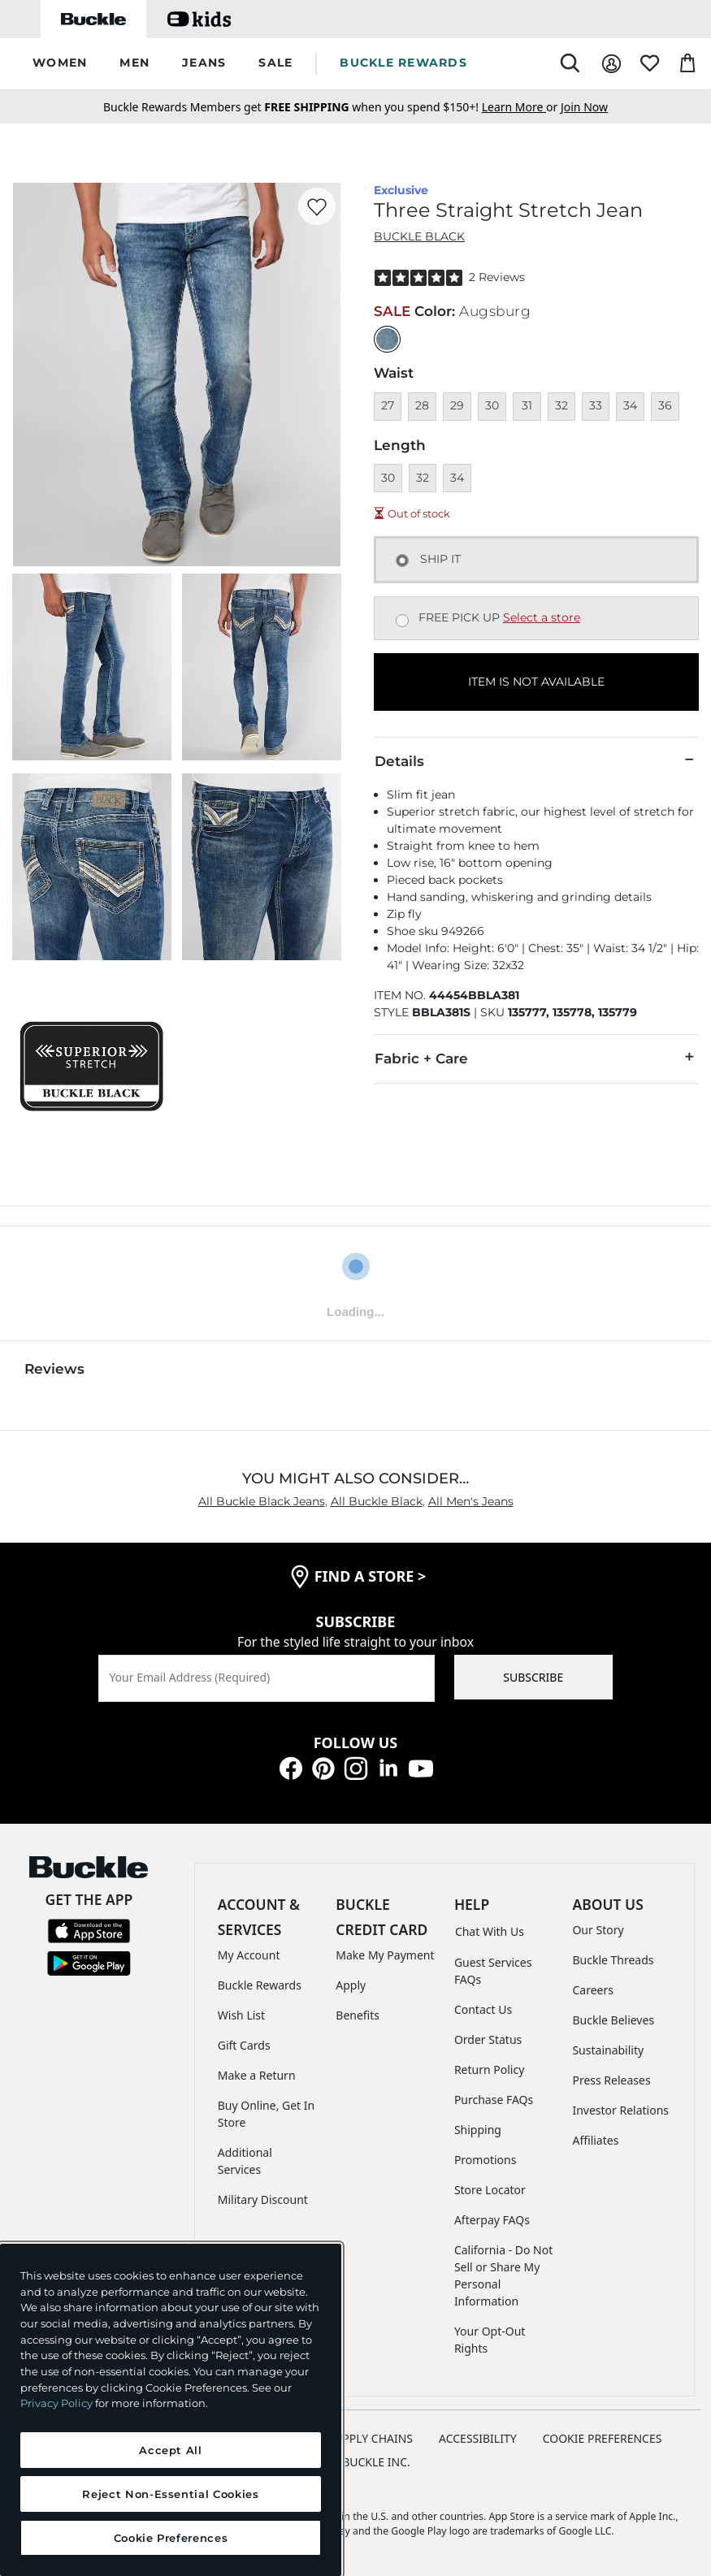 This screenshot has height=2576, width=711. What do you see at coordinates (244, 2045) in the screenshot?
I see `Gift Cards` at bounding box center [244, 2045].